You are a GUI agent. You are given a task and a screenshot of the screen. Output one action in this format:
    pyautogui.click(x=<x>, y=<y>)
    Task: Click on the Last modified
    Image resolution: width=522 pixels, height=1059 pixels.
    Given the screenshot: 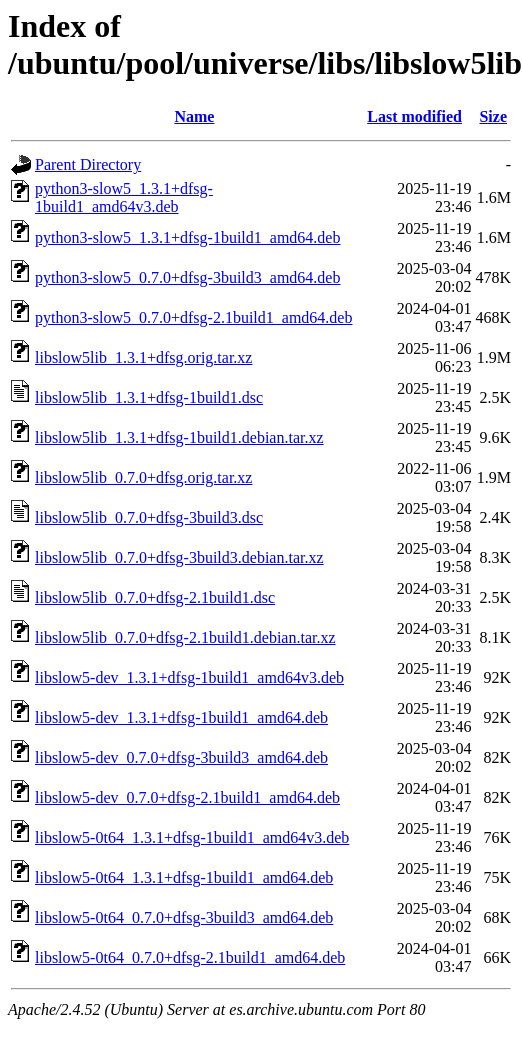 What is the action you would take?
    pyautogui.click(x=414, y=116)
    